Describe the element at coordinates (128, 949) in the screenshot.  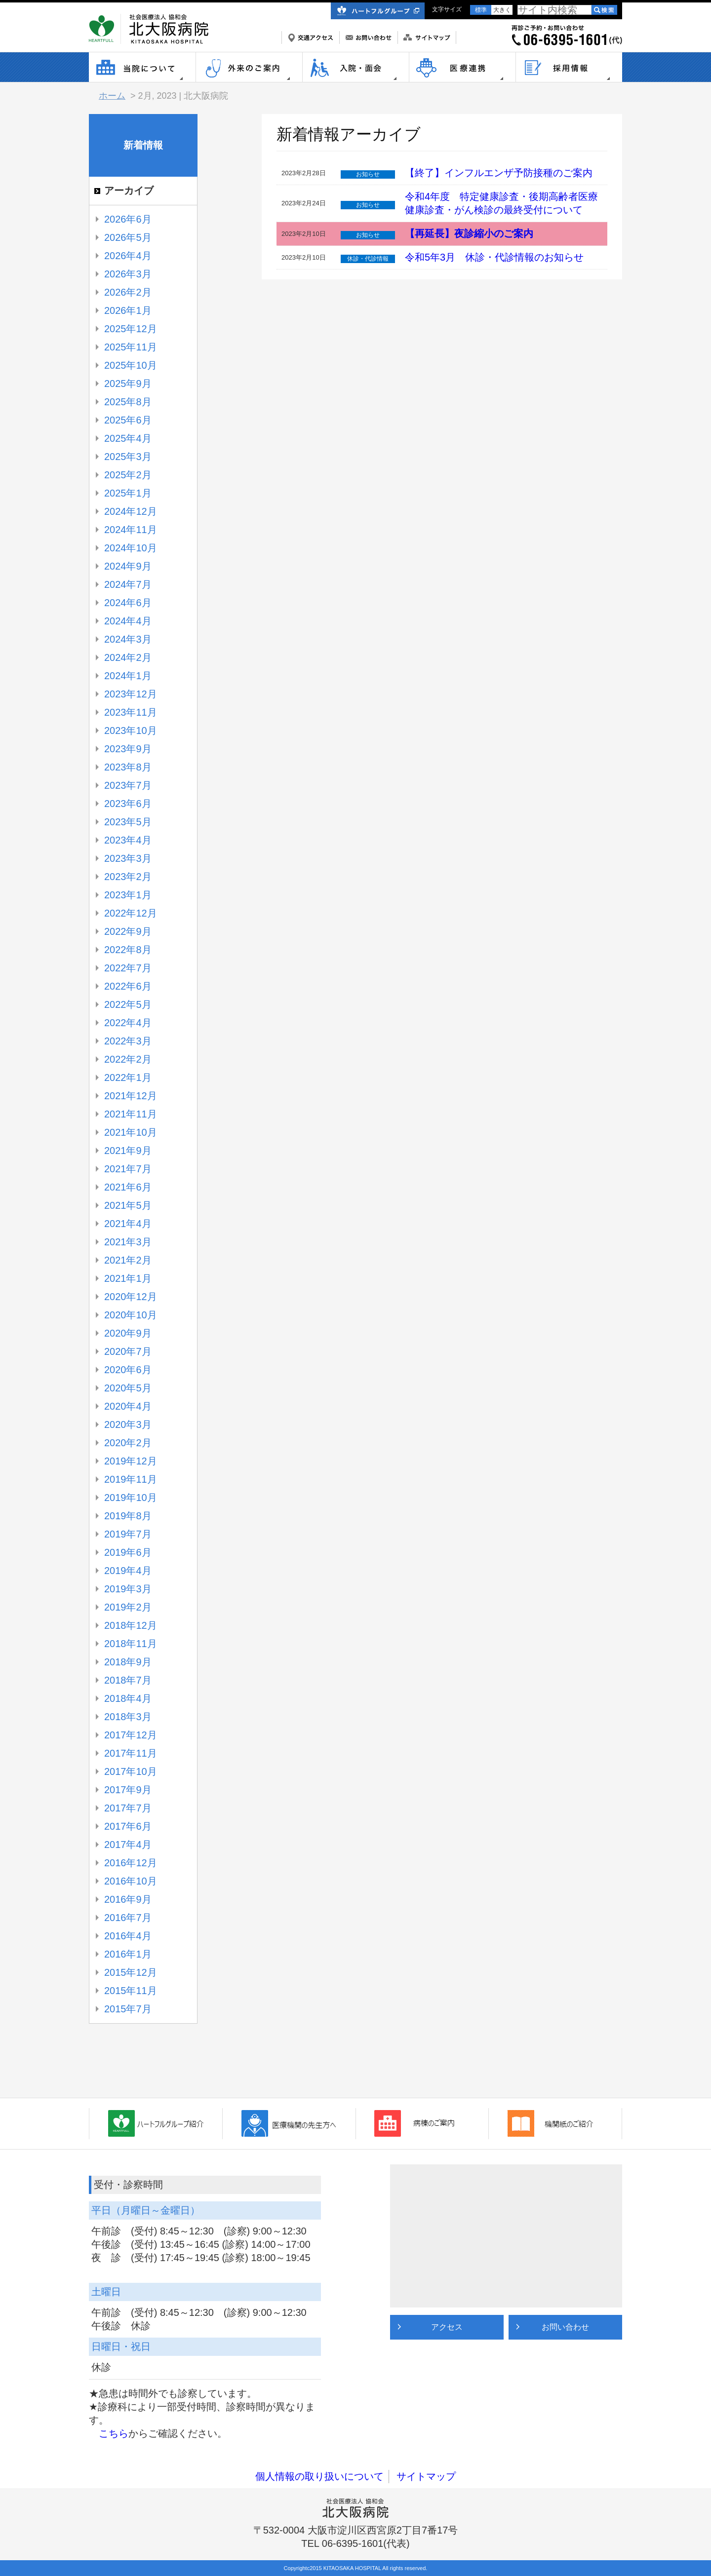
I see `2022年8月` at that location.